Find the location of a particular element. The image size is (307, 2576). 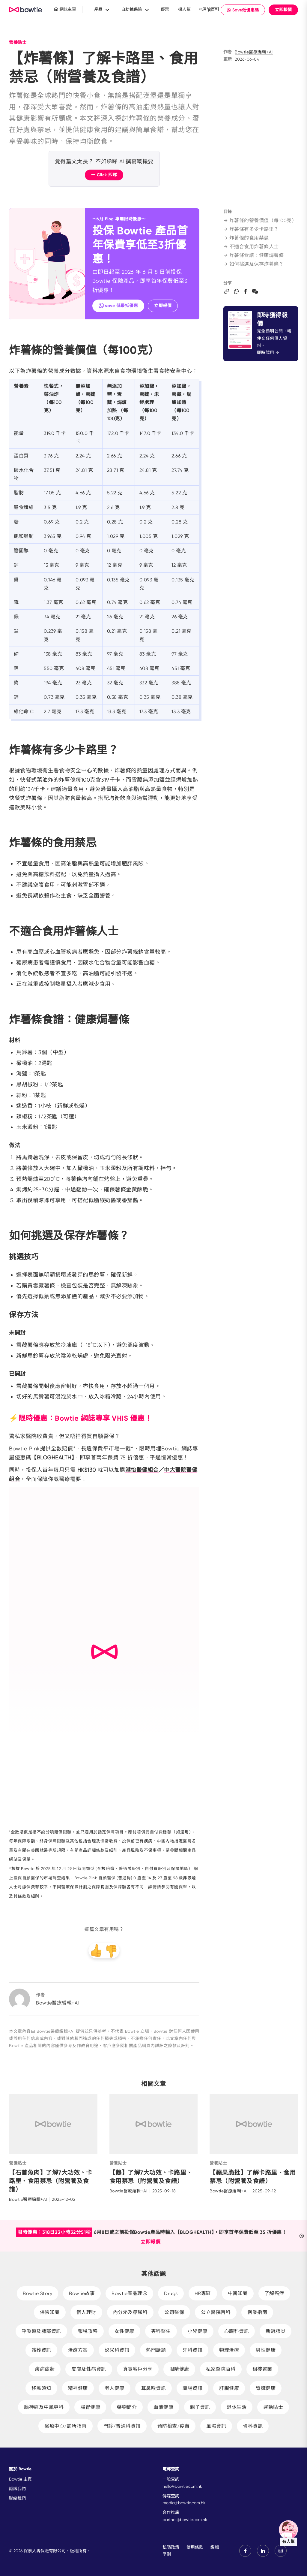

泌尿科資訊 is located at coordinates (117, 2350).